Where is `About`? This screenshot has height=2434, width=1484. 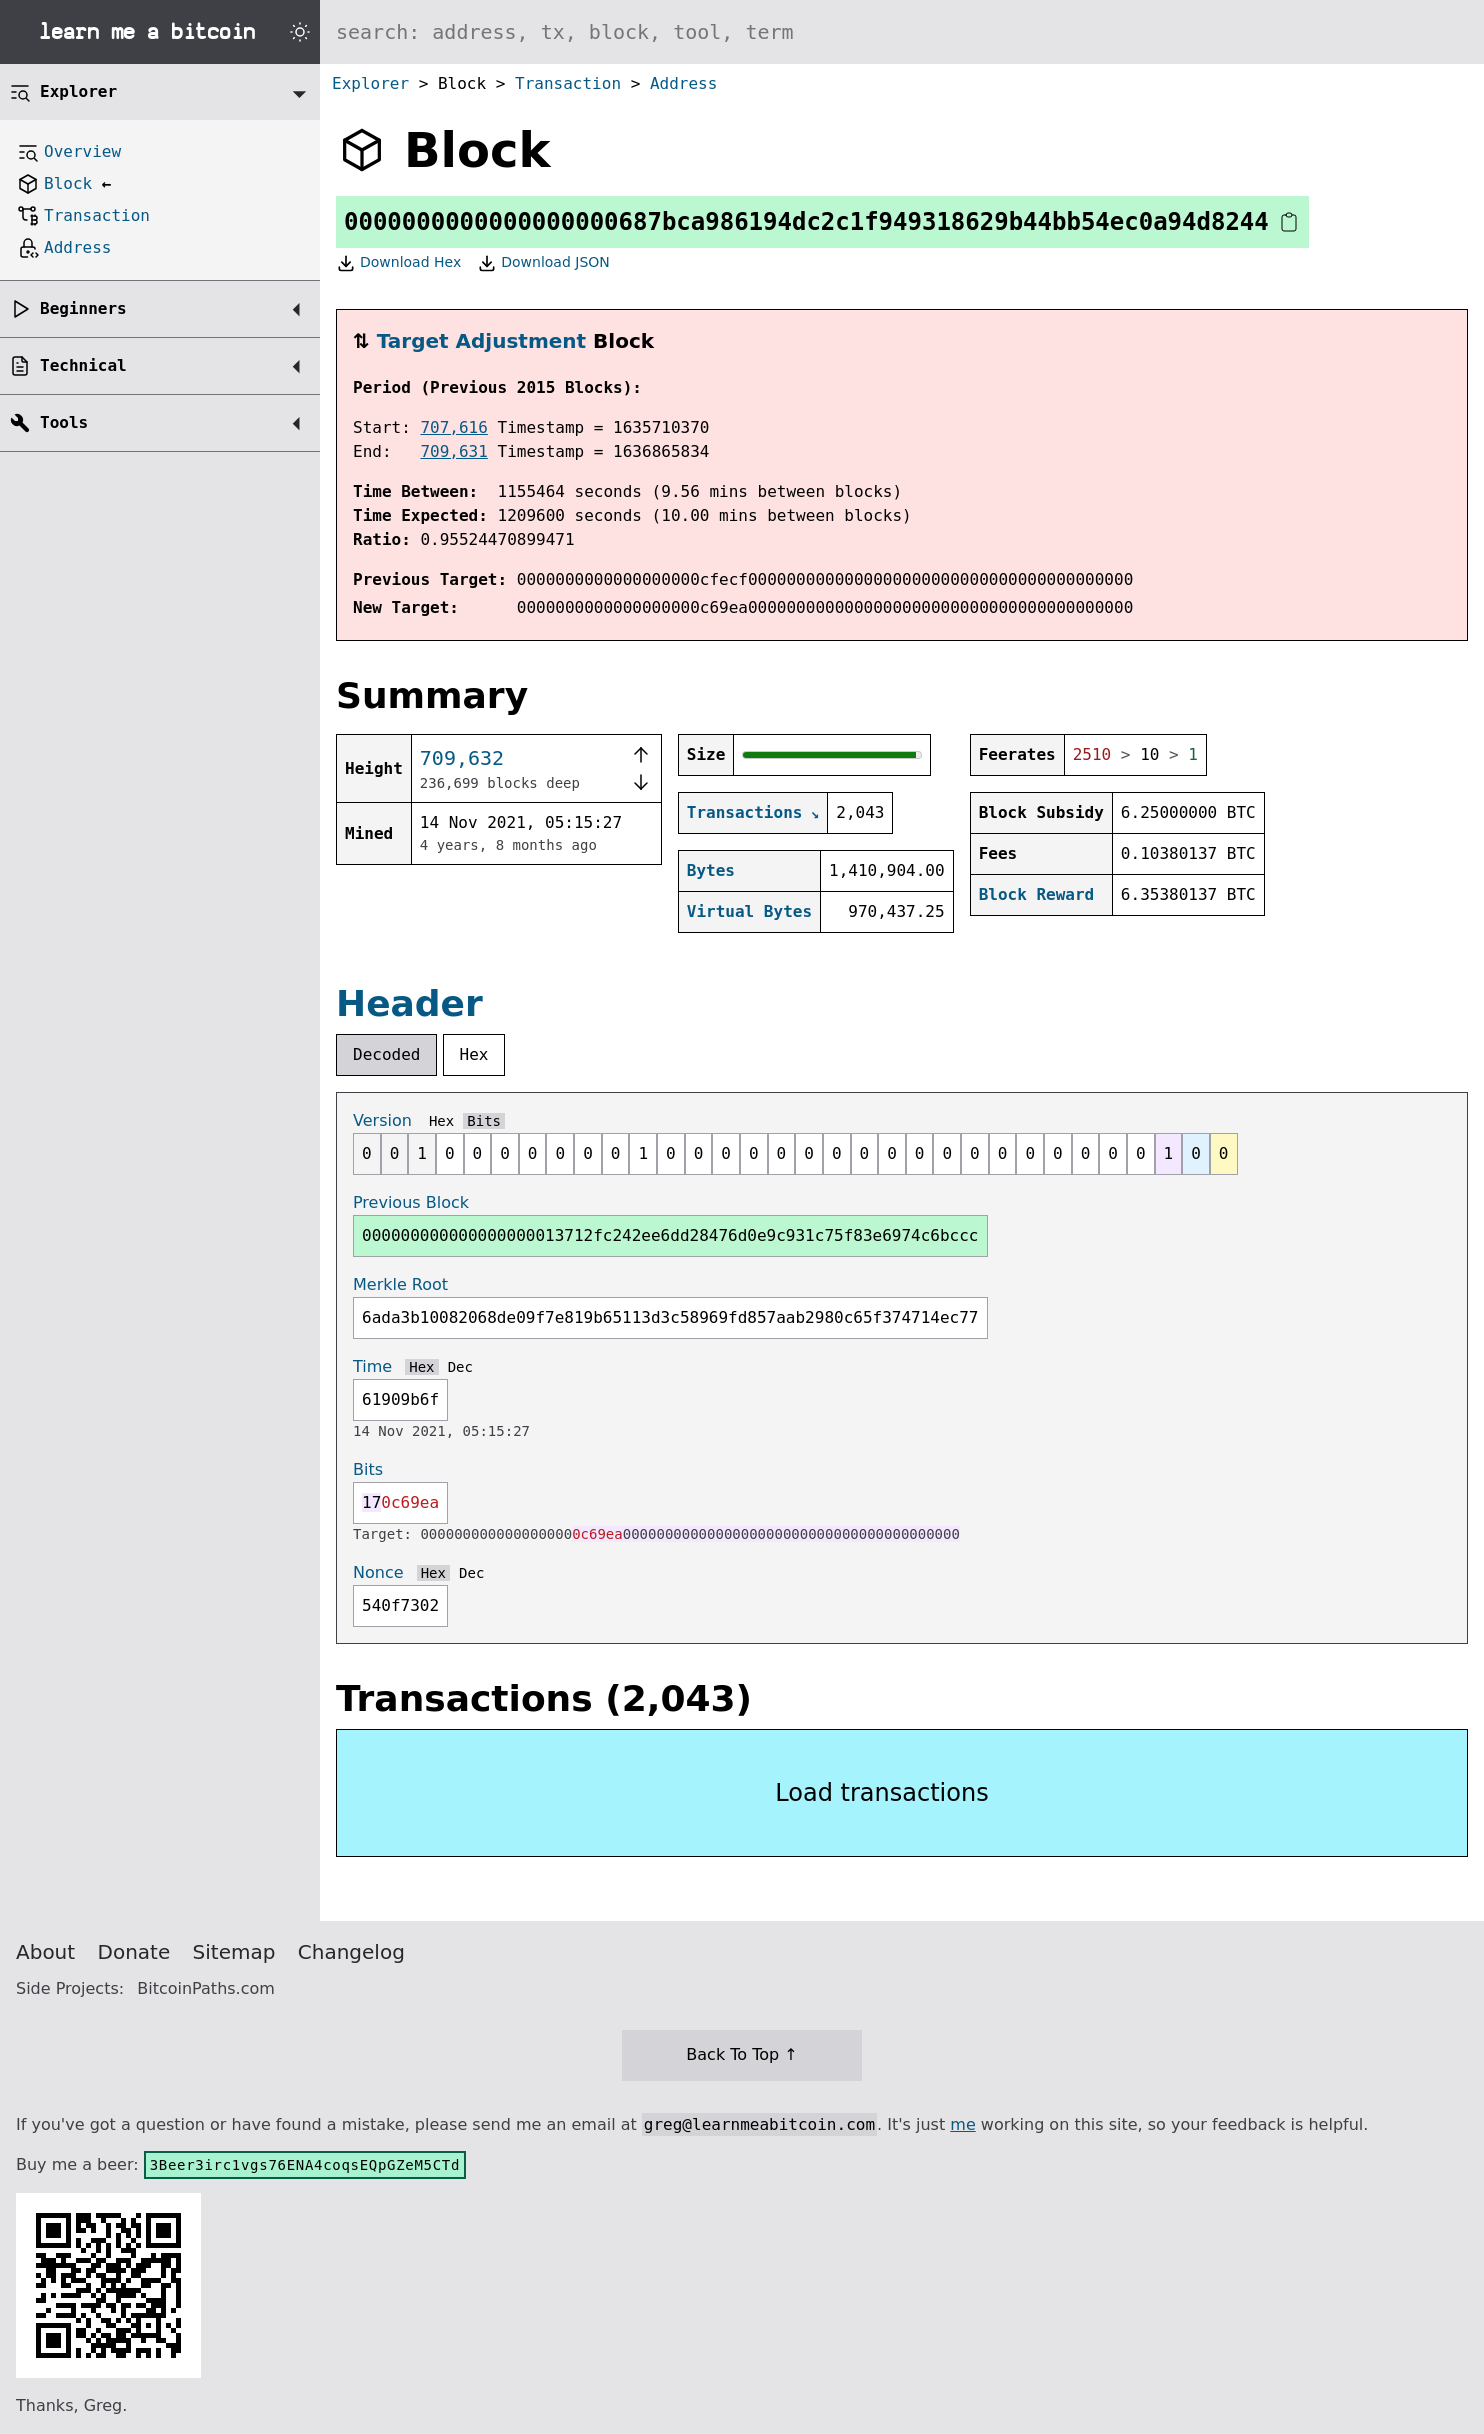
About is located at coordinates (45, 1952).